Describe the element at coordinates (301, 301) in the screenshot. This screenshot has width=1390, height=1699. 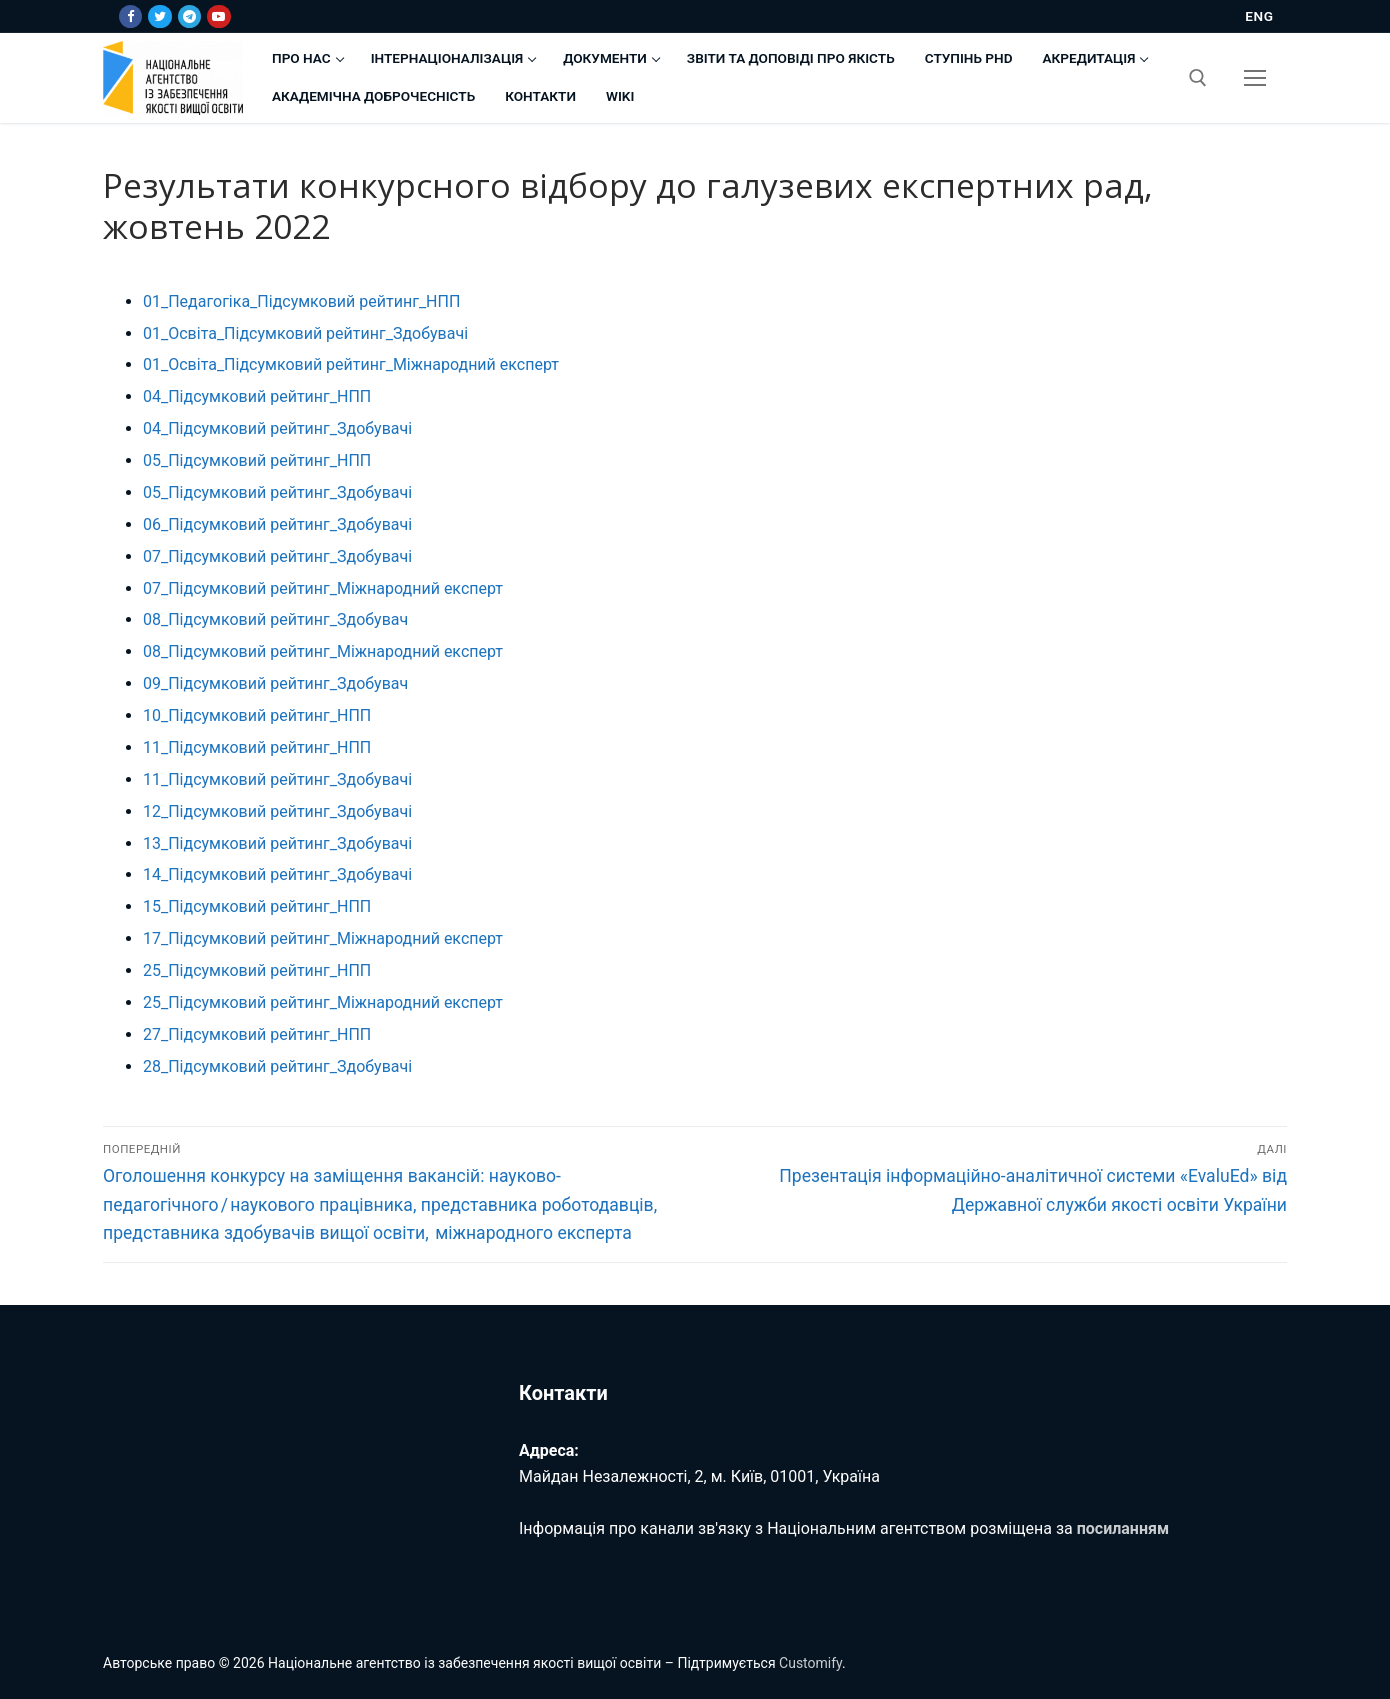
I see `01_Педагогіка_Підсумковий рейтинг_НПП` at that location.